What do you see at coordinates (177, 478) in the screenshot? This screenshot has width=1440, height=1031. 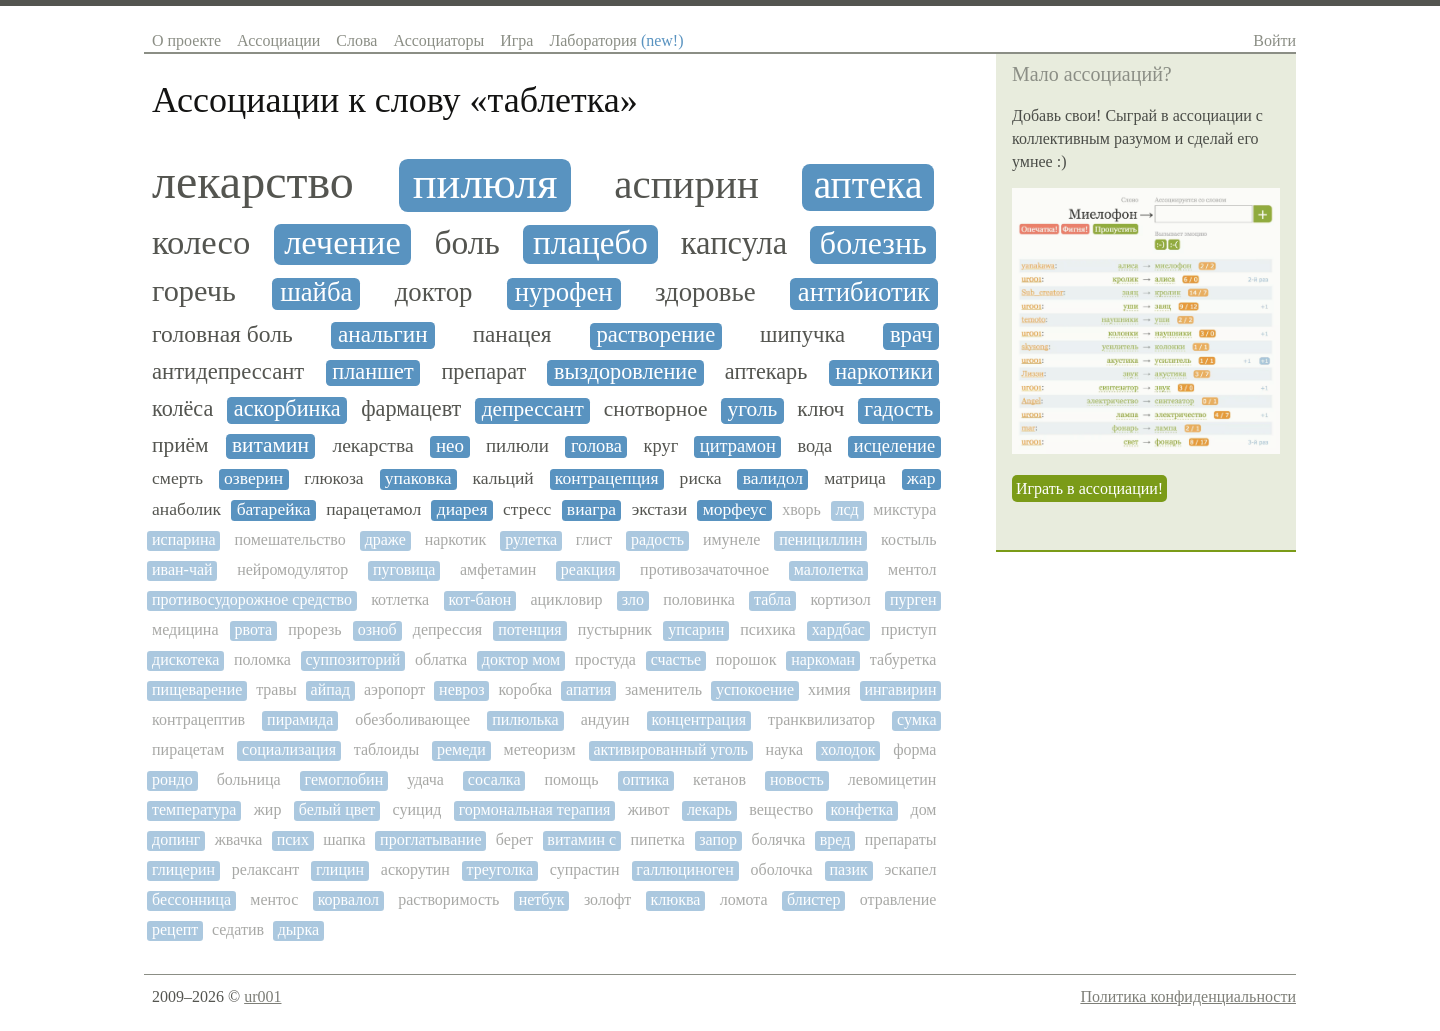 I see `смерть` at bounding box center [177, 478].